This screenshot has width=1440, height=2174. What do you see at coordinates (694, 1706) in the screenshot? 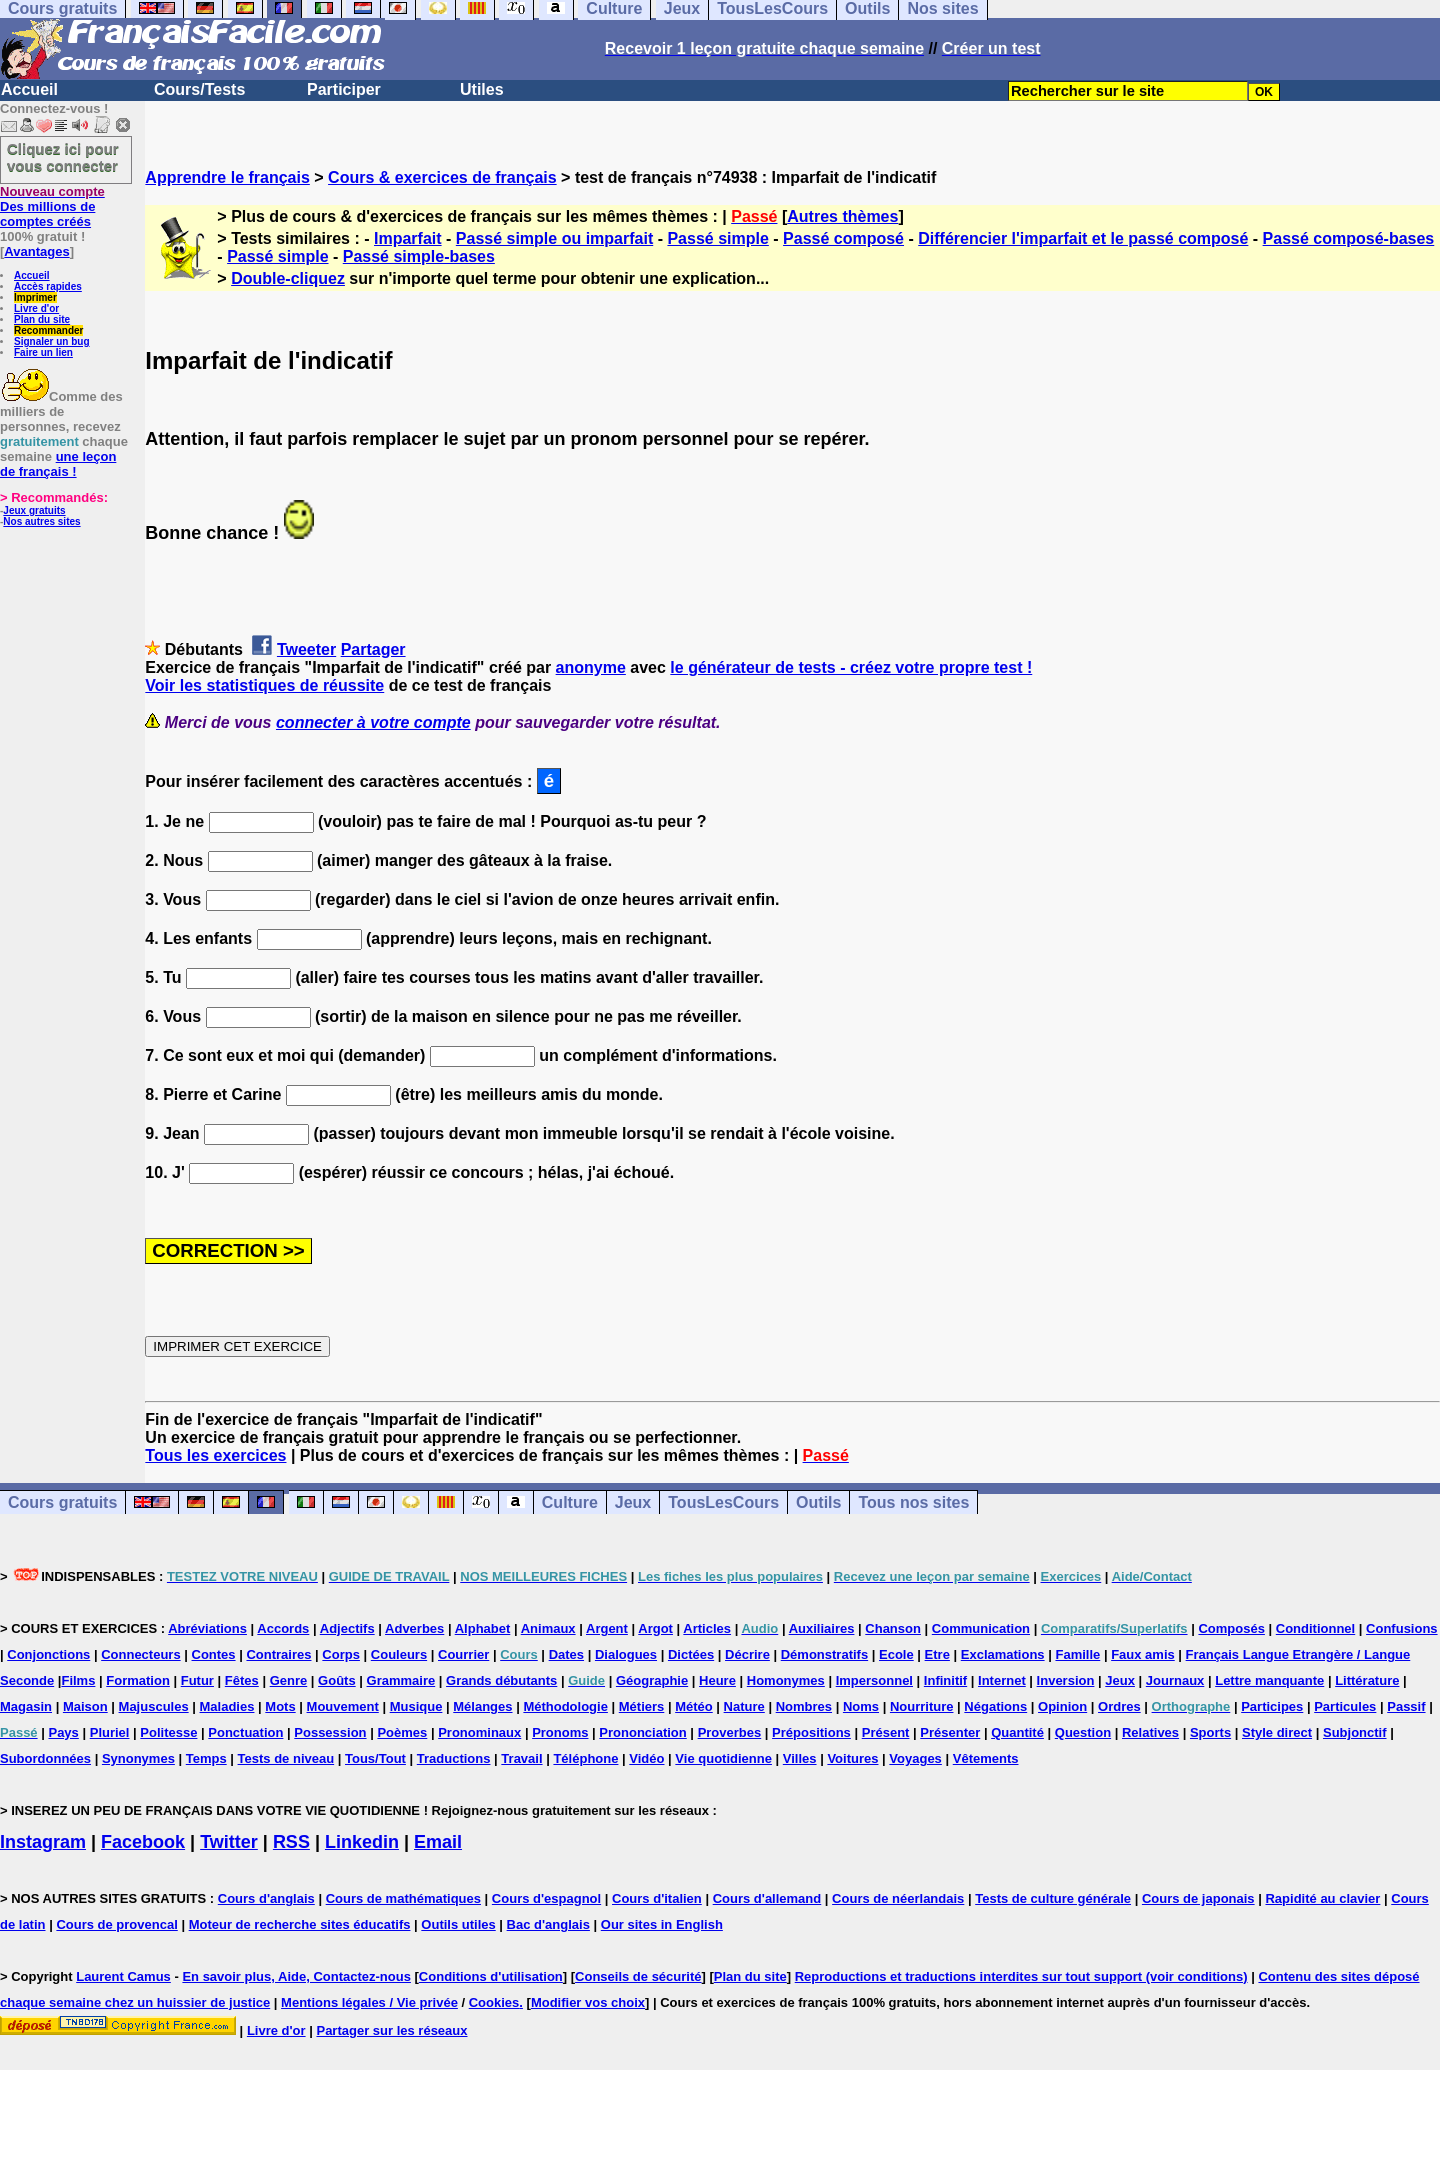
I see `Météo` at bounding box center [694, 1706].